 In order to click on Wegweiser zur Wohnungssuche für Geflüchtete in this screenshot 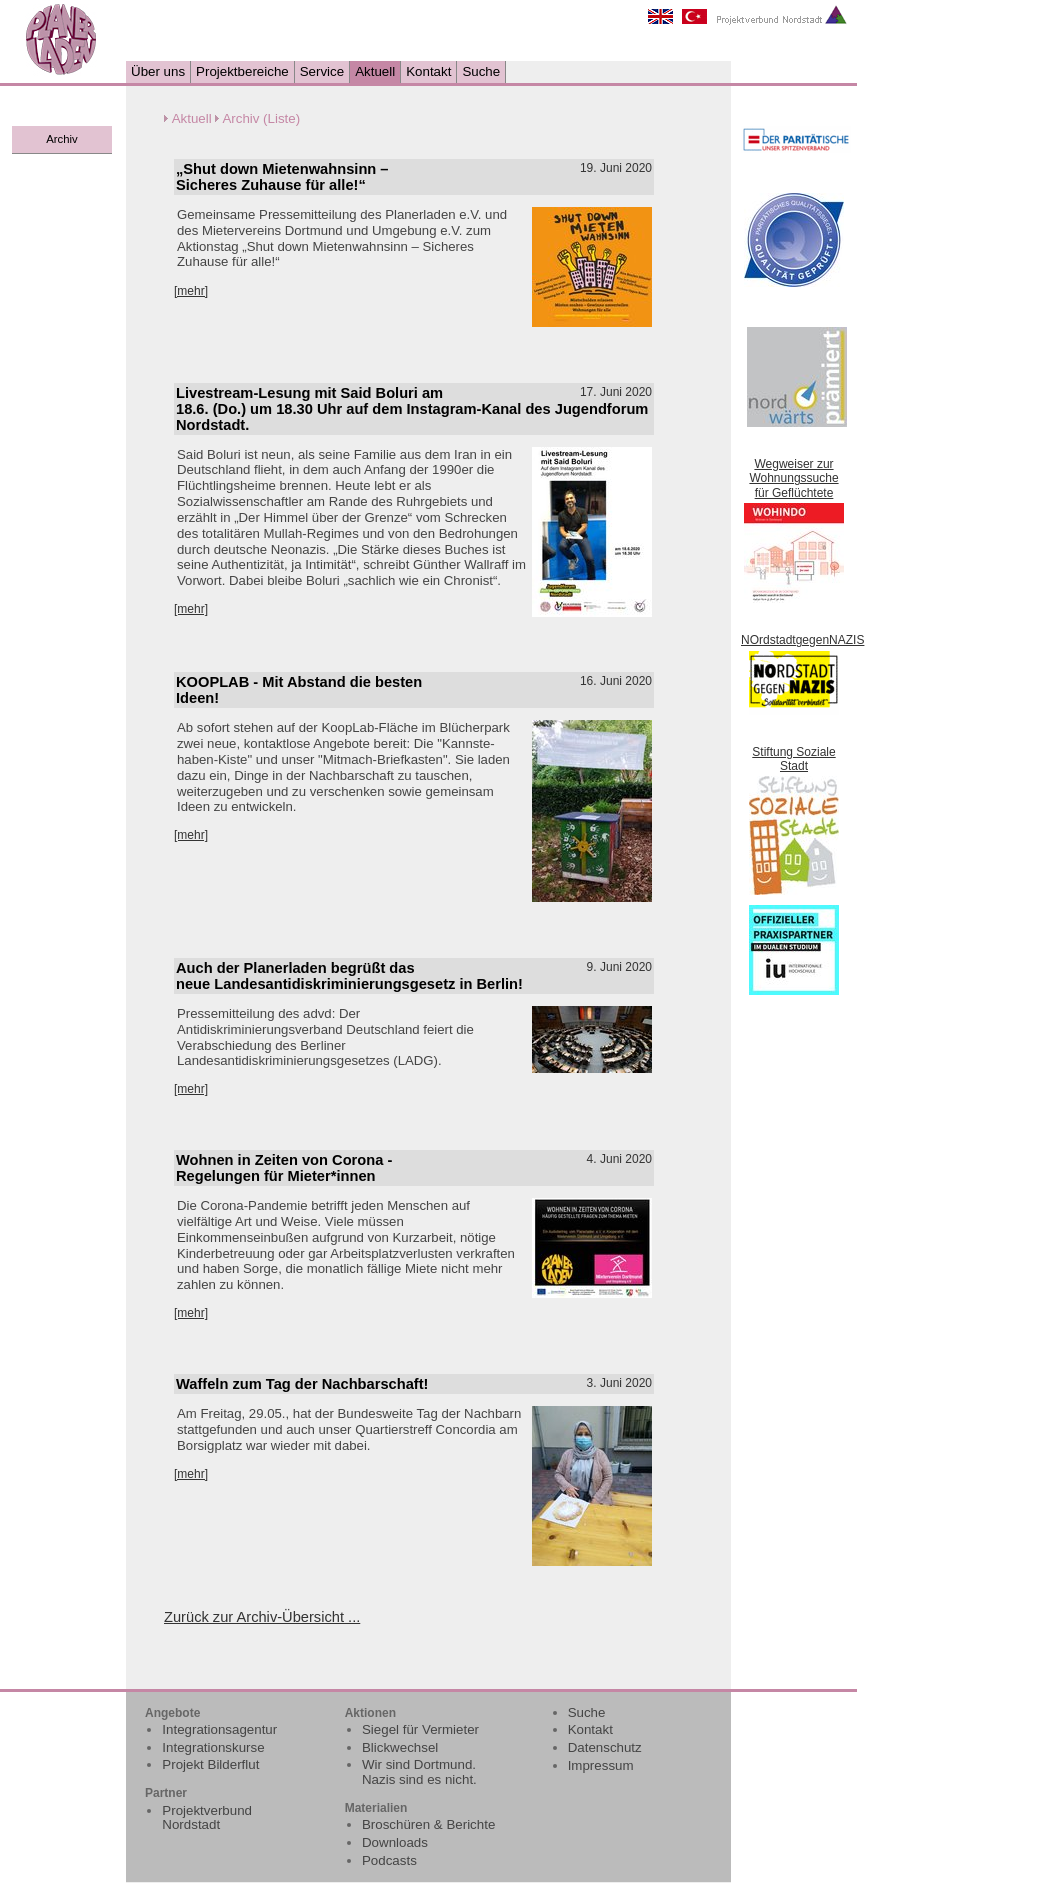, I will do `click(793, 478)`.